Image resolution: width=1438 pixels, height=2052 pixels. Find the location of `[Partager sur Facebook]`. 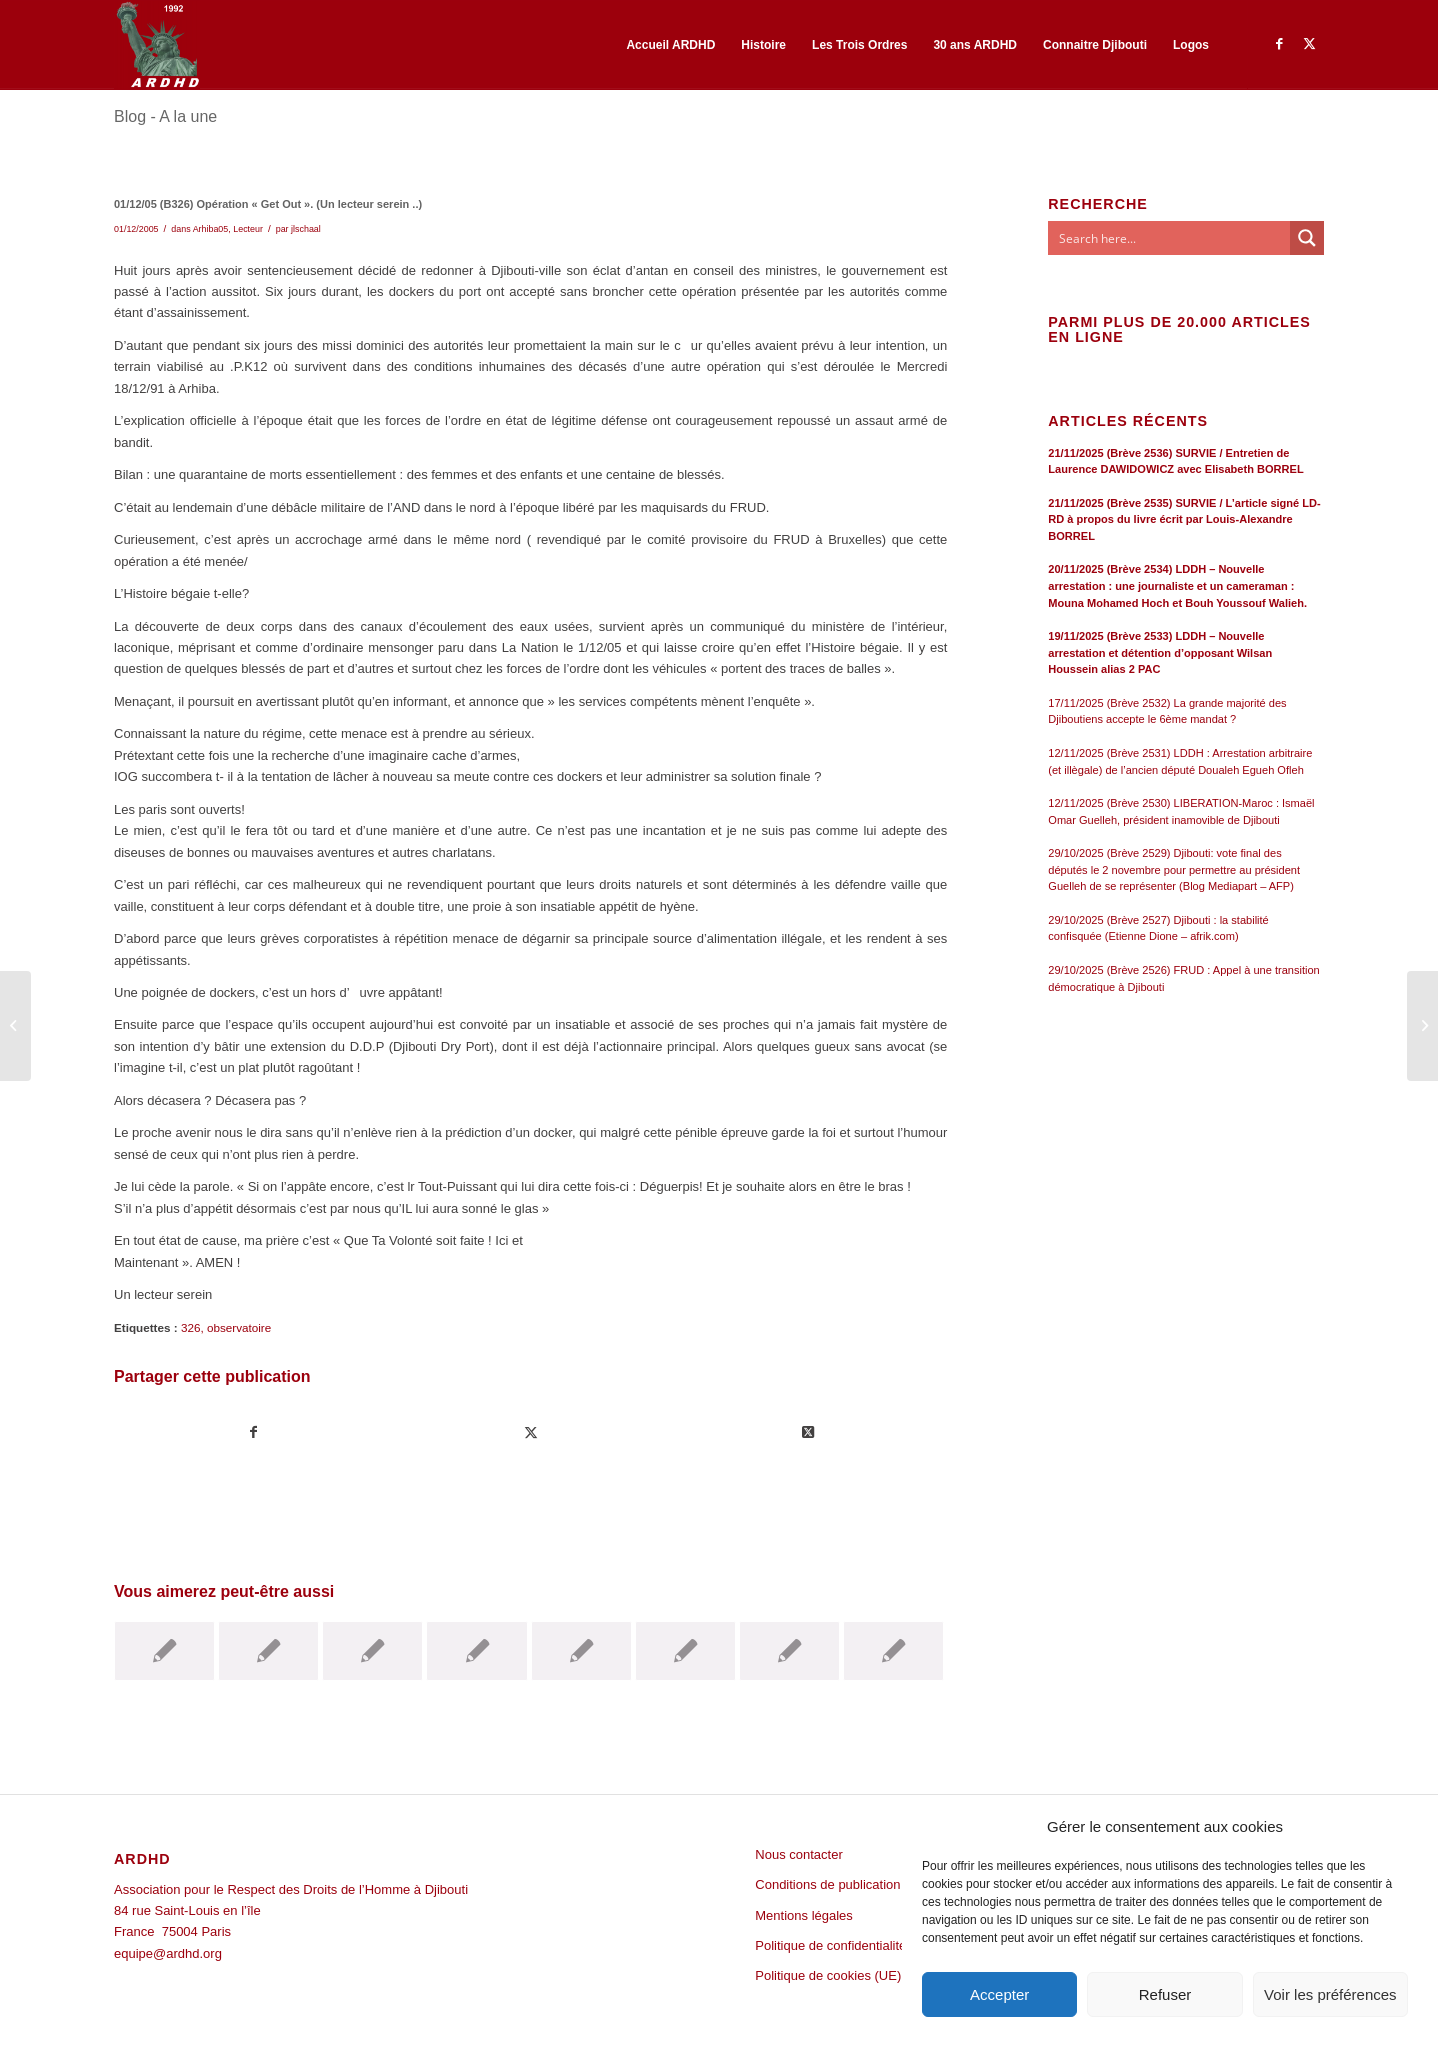

[Partager sur Facebook] is located at coordinates (253, 1432).